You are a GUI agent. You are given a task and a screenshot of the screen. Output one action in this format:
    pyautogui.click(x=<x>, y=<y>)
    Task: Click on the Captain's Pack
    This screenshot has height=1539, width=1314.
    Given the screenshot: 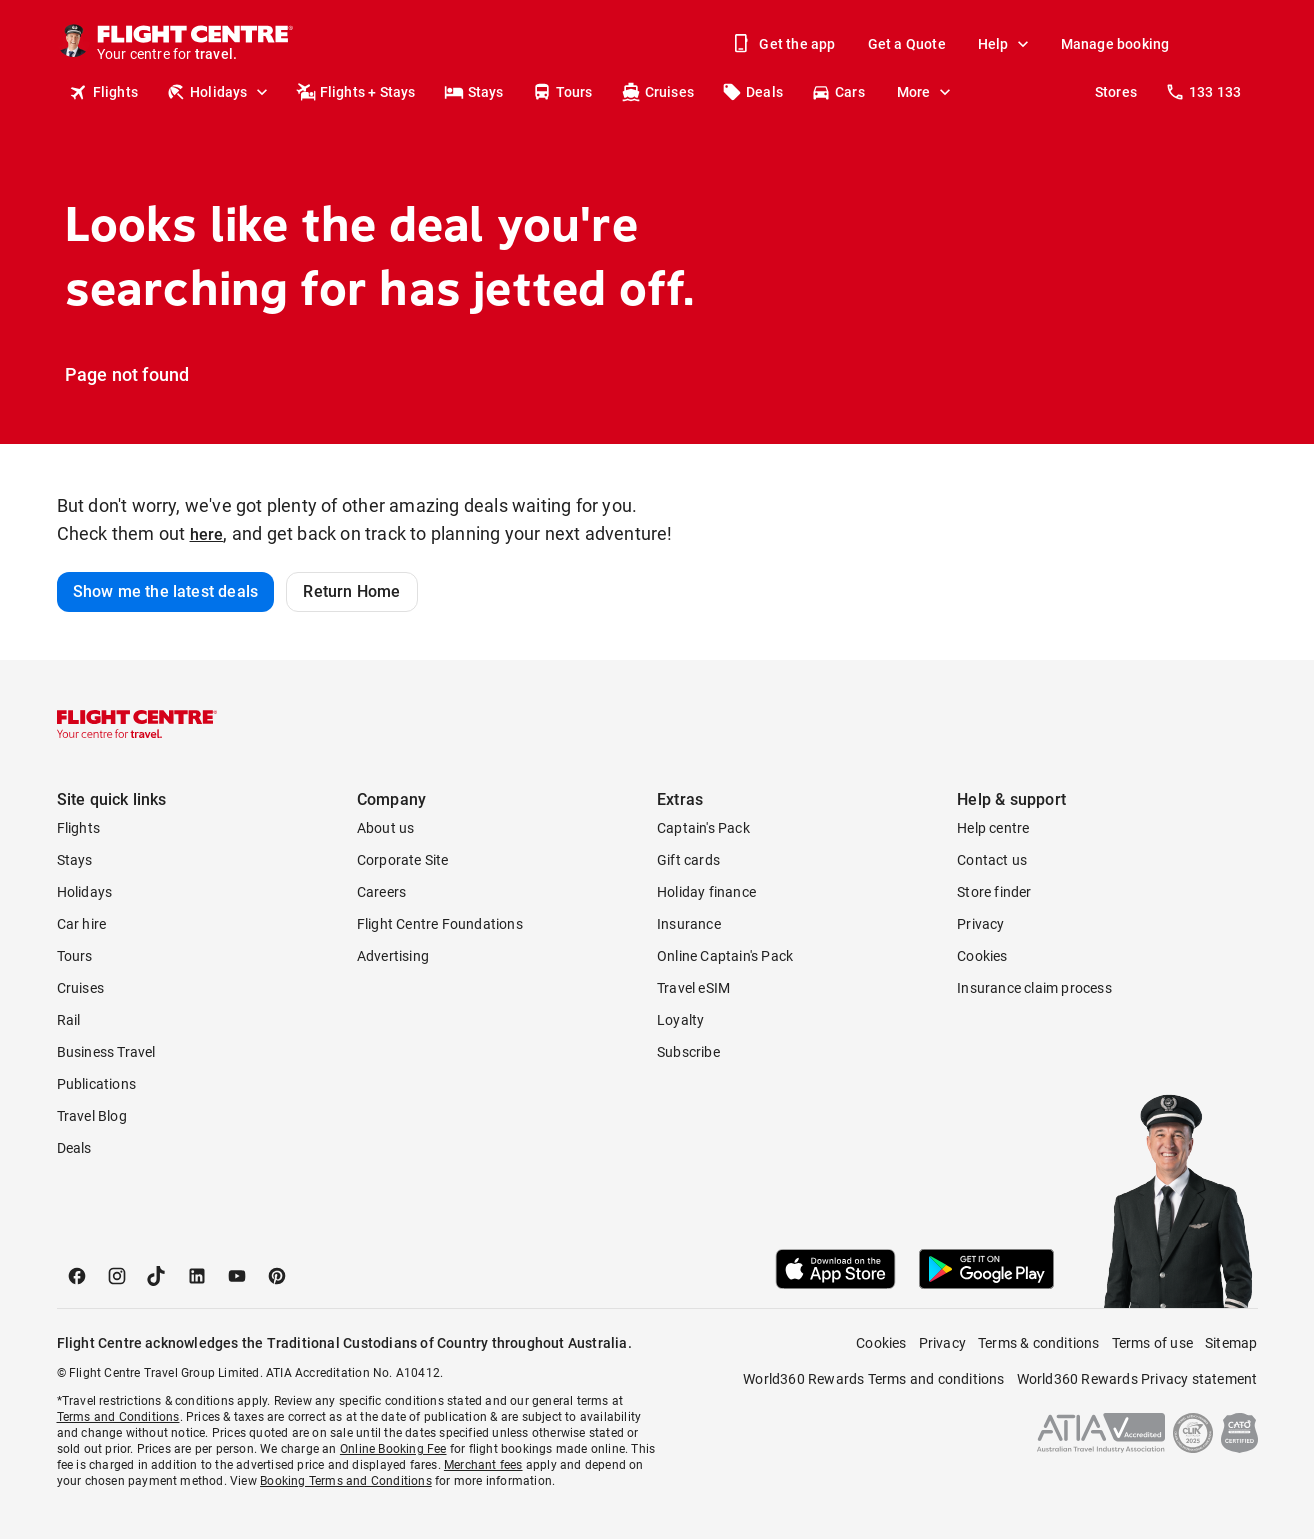 What is the action you would take?
    pyautogui.click(x=703, y=828)
    